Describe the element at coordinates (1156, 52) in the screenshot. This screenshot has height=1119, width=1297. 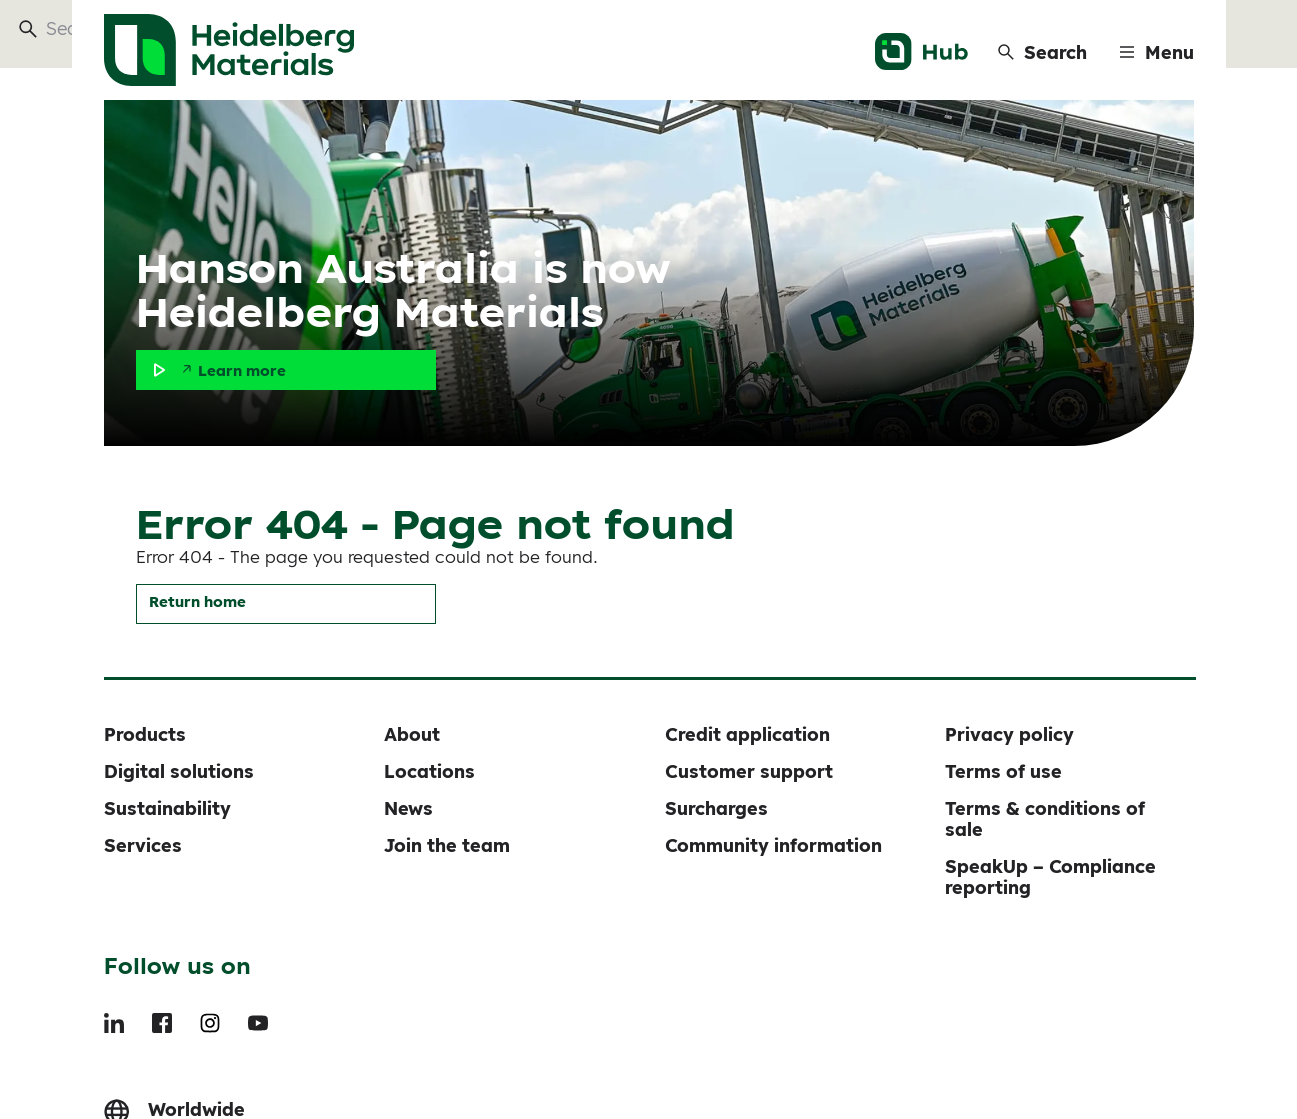
I see `[Menu]` at that location.